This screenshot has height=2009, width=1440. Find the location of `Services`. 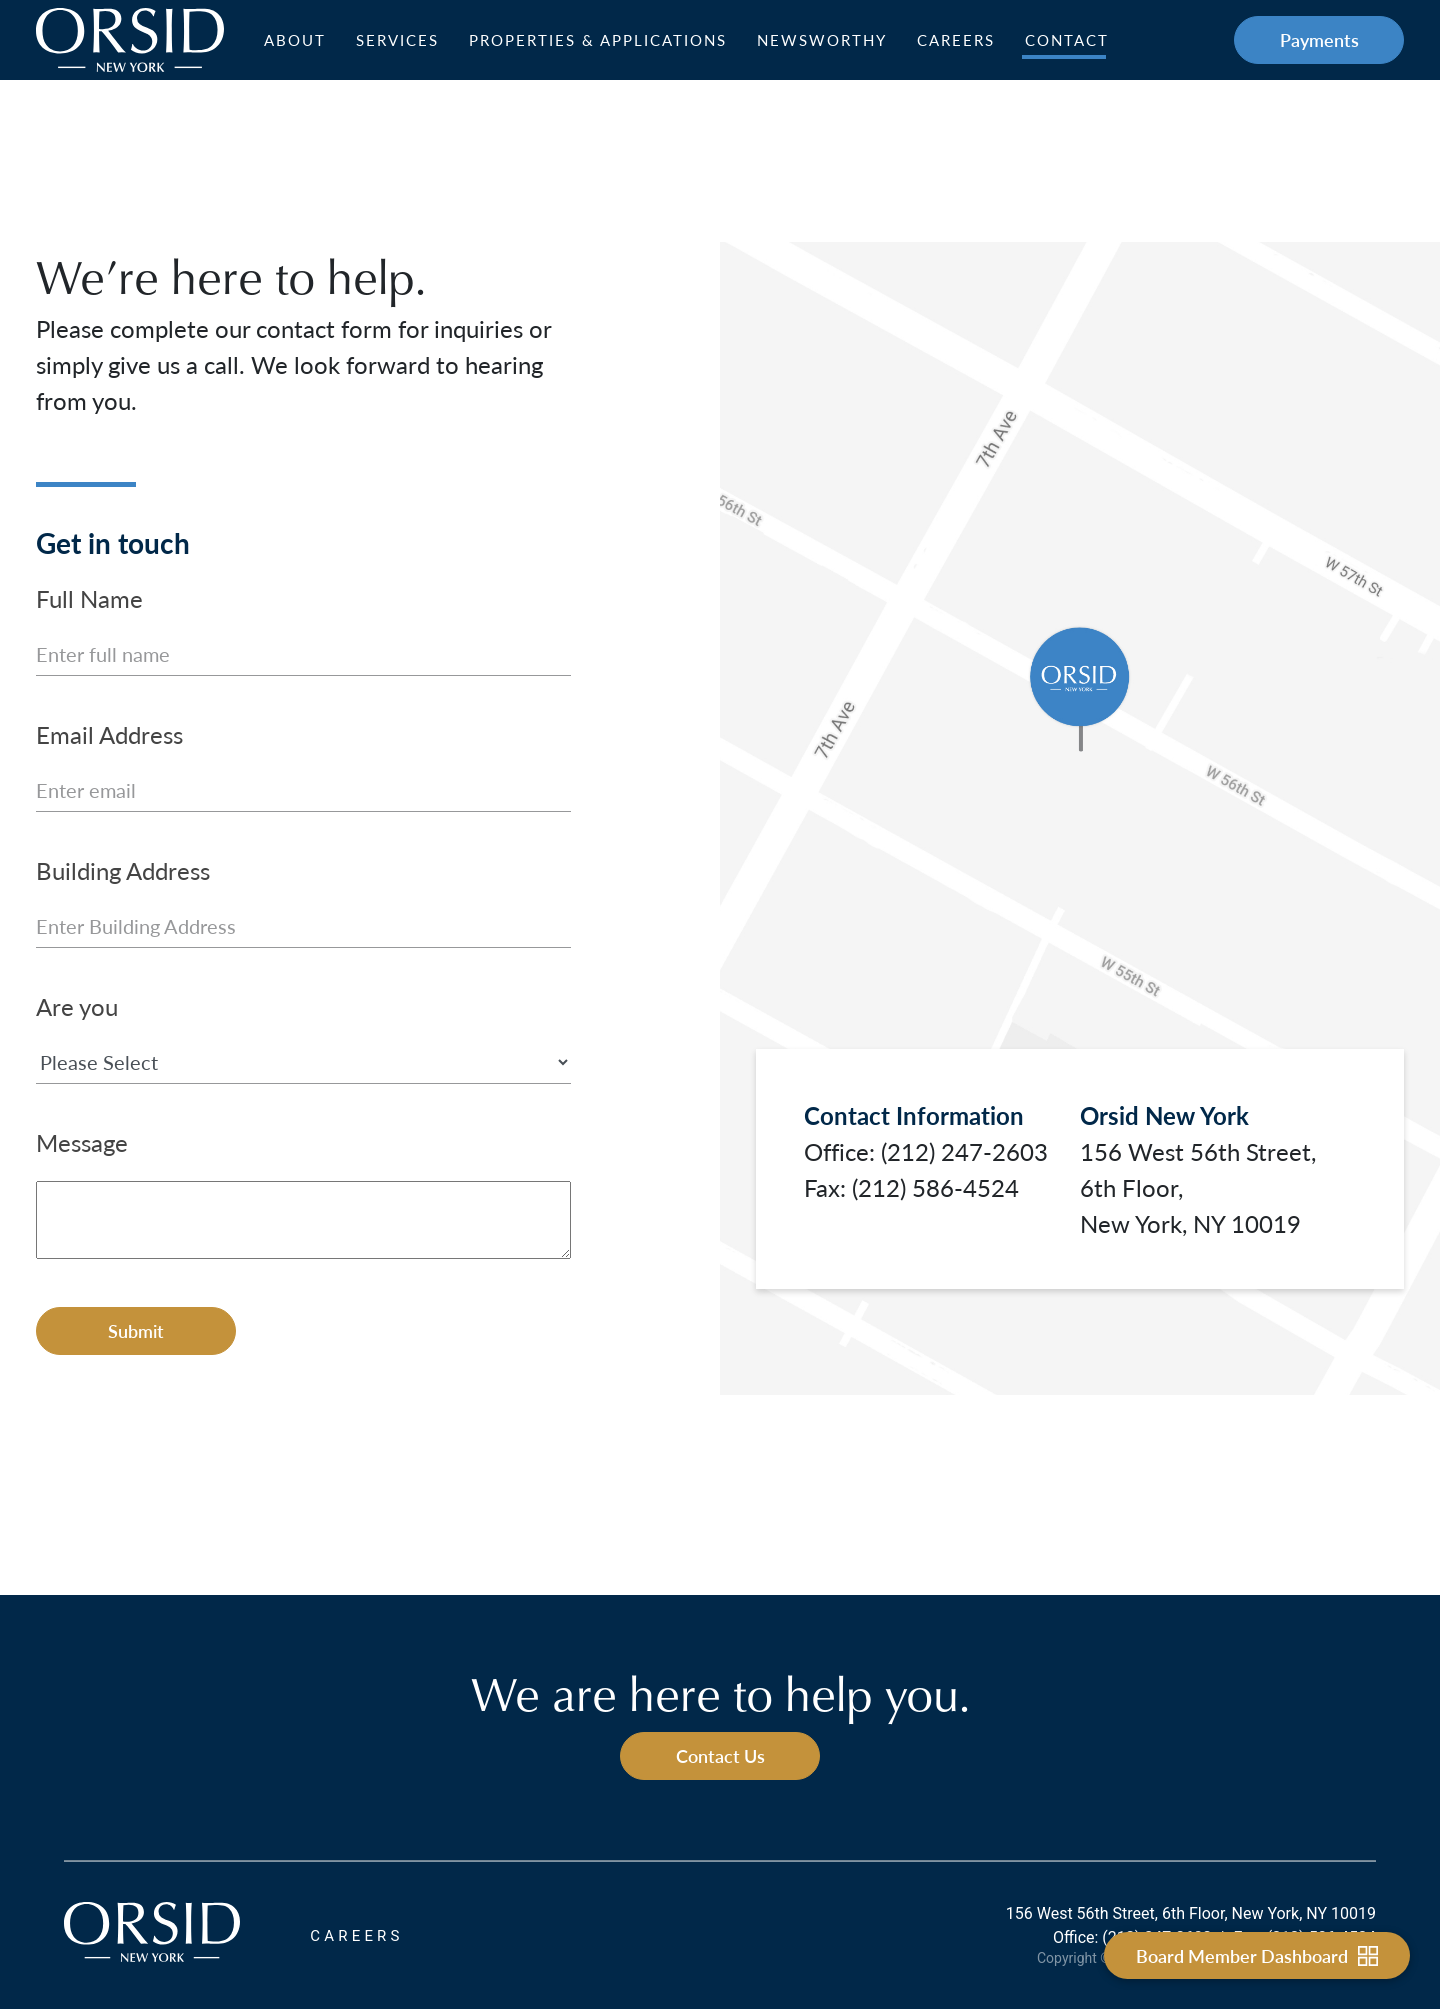

Services is located at coordinates (397, 40).